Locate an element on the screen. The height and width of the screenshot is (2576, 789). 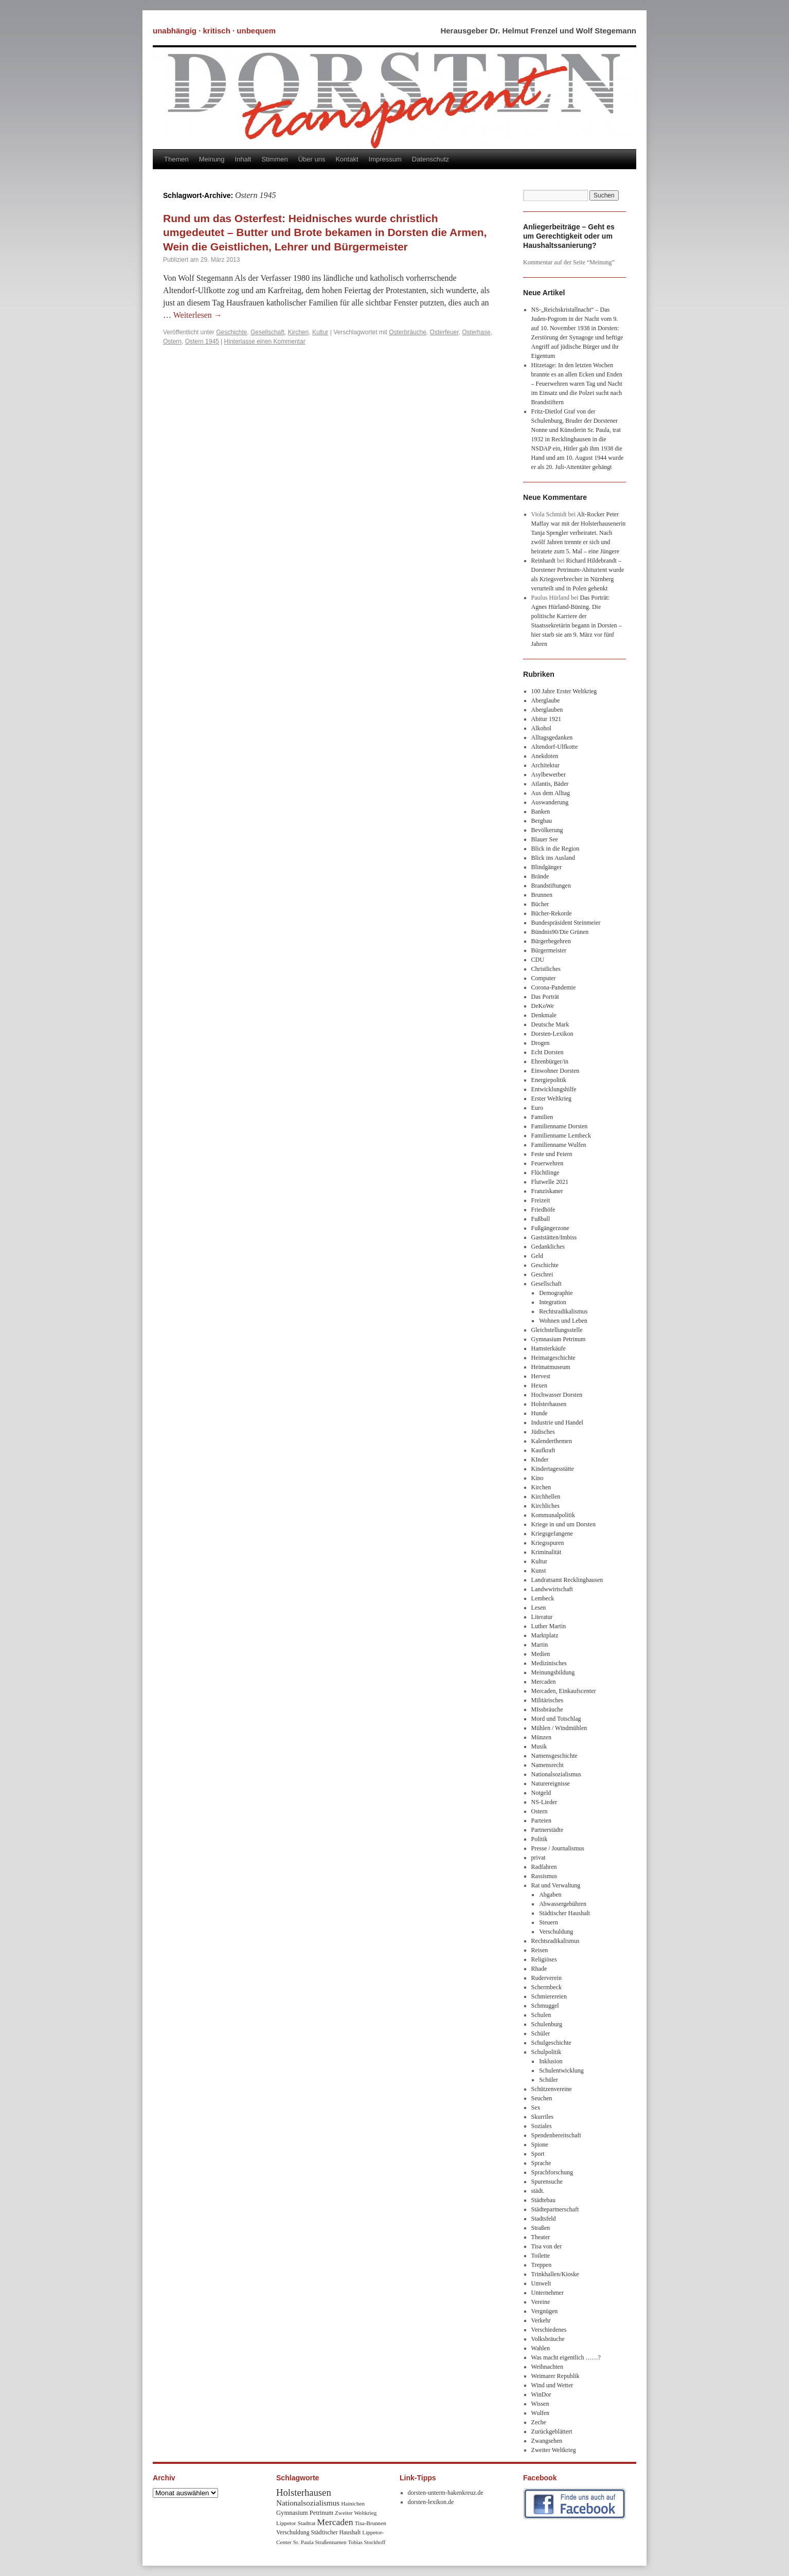
Kino is located at coordinates (537, 1478).